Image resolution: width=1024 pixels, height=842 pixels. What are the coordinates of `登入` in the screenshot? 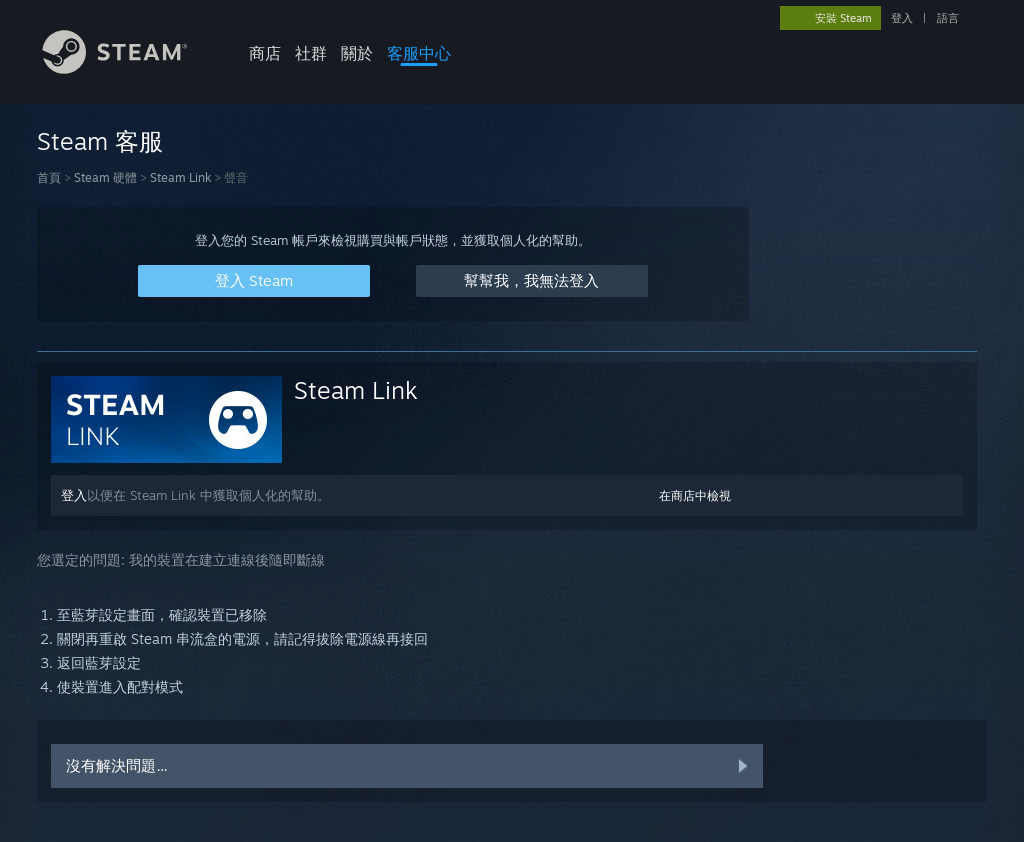 It's located at (902, 18).